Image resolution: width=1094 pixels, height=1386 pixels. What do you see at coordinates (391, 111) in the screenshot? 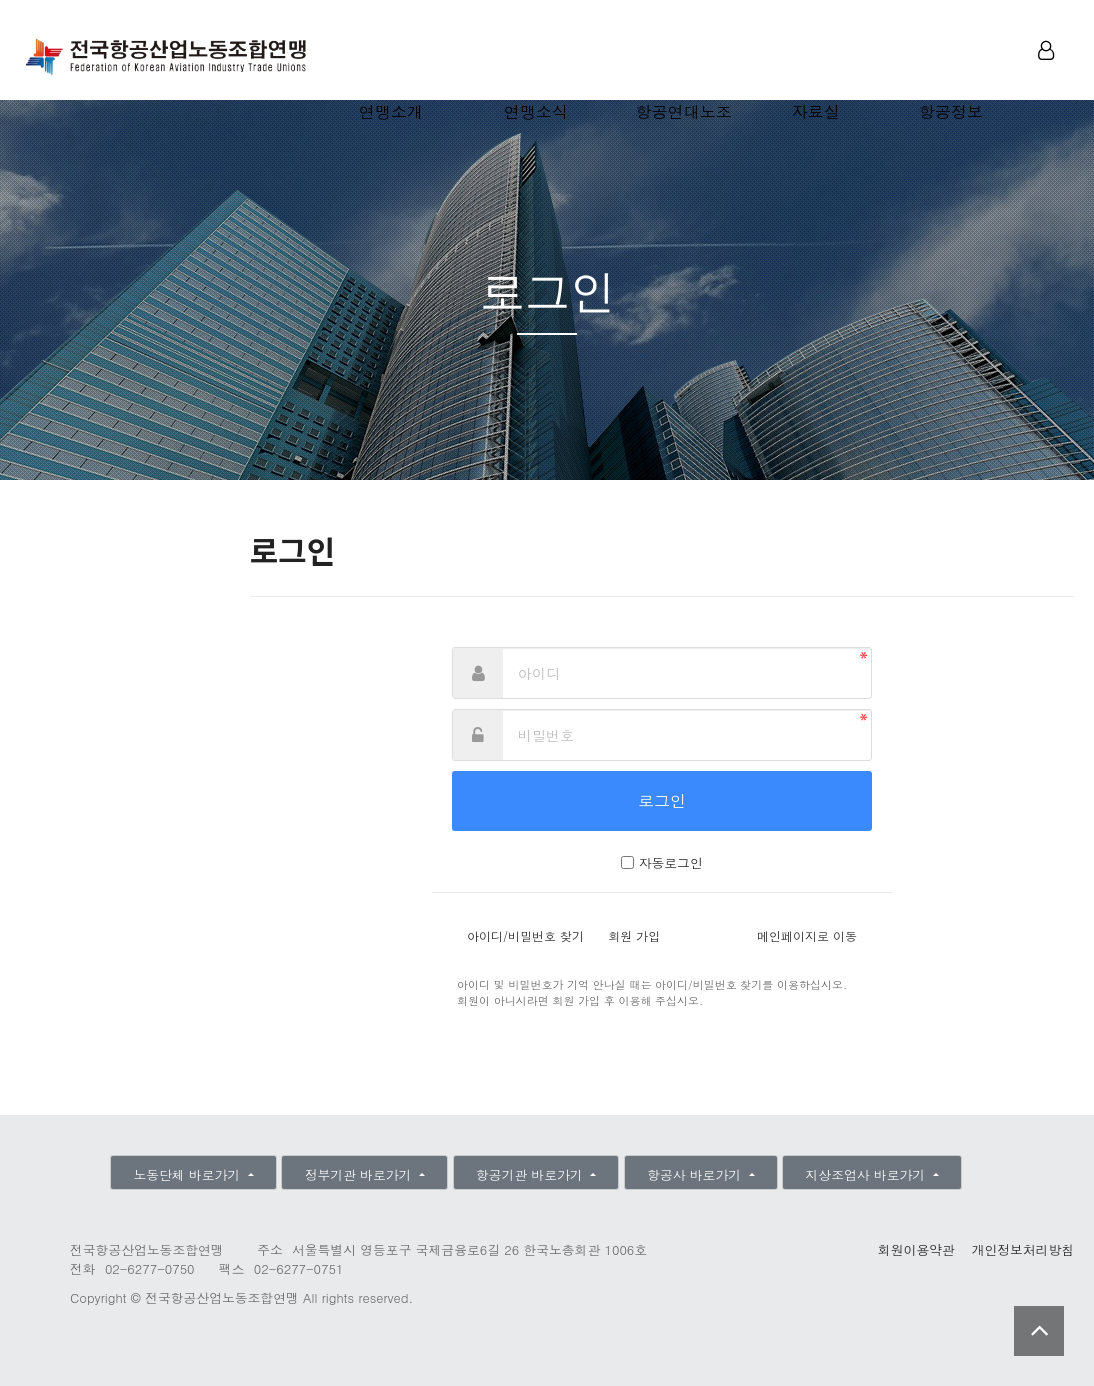
I see `연맹소개` at bounding box center [391, 111].